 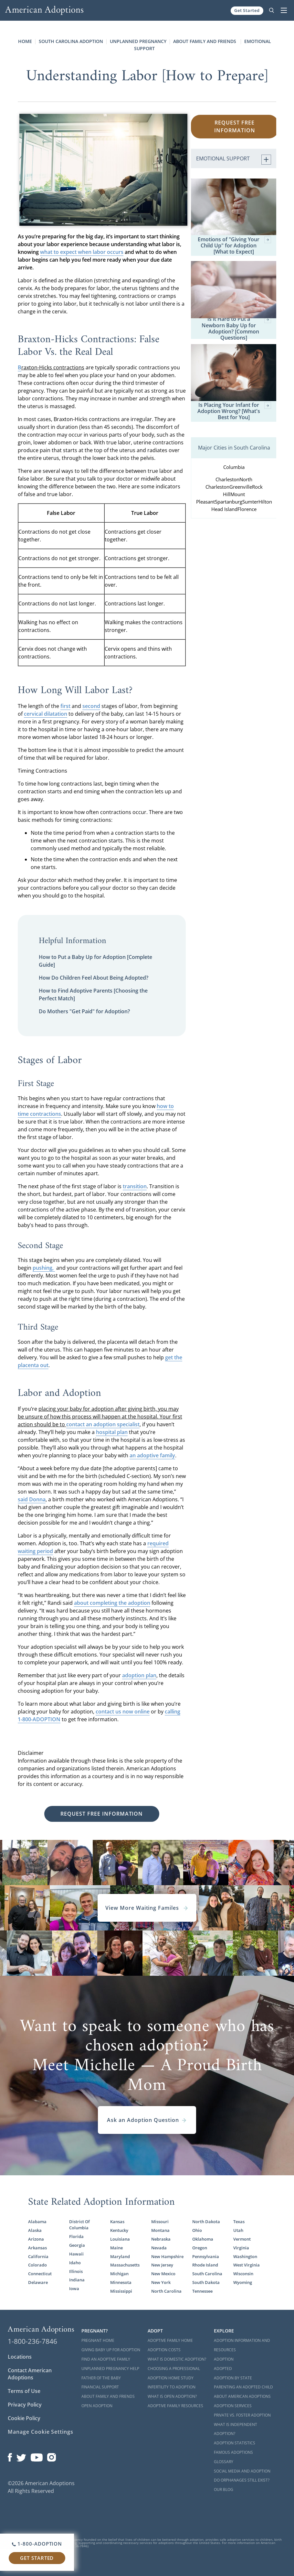 What do you see at coordinates (236, 328) in the screenshot?
I see `Is it Hard to Put a Newborn Baby Up for Adoption? [Common Questions]` at bounding box center [236, 328].